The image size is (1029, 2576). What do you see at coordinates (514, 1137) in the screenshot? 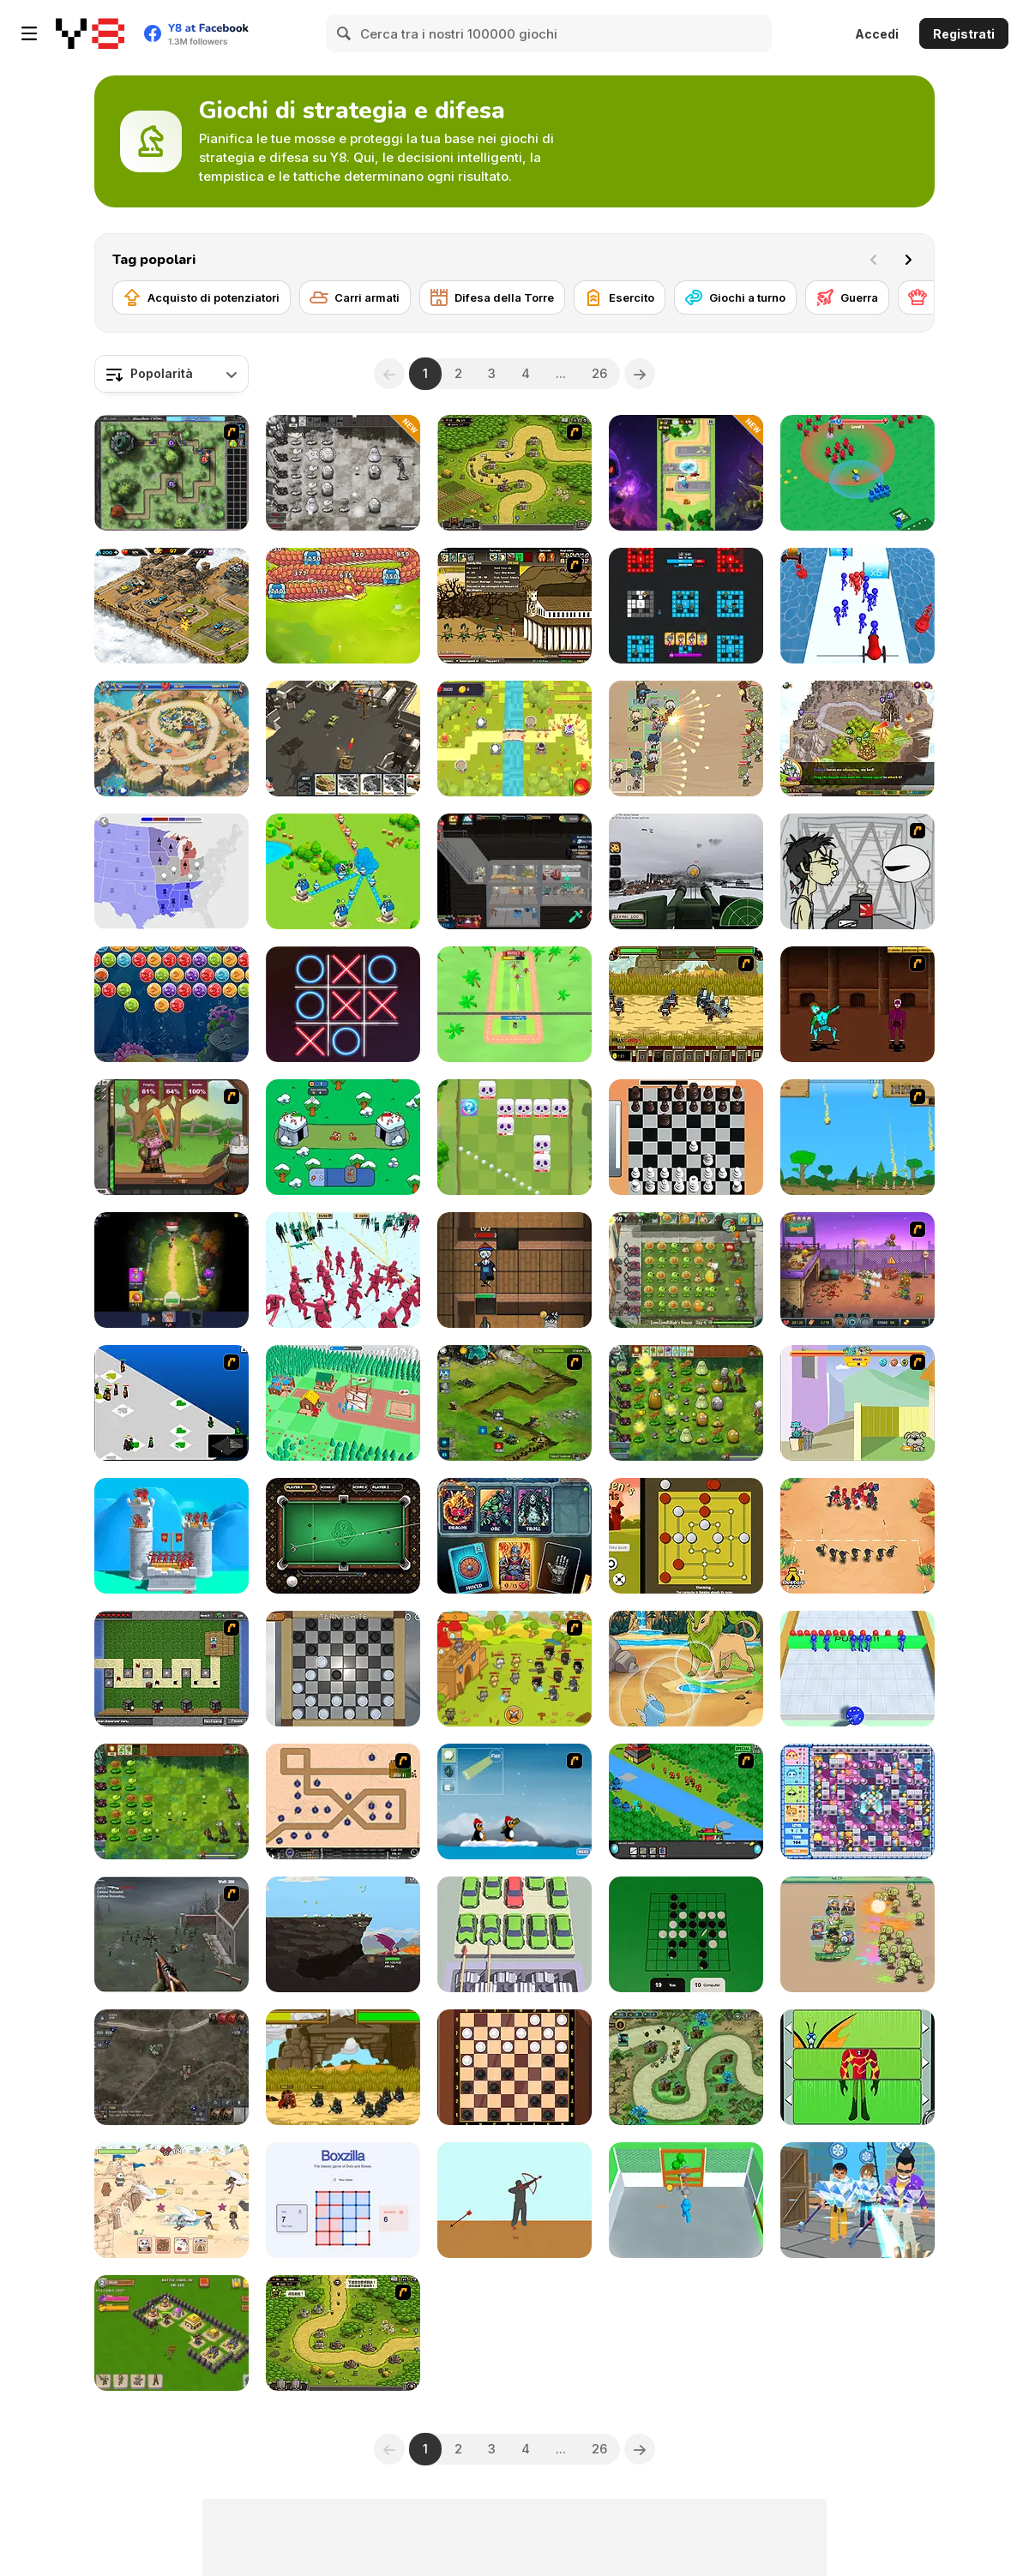
I see `[Kings Defense Roguelike]` at bounding box center [514, 1137].